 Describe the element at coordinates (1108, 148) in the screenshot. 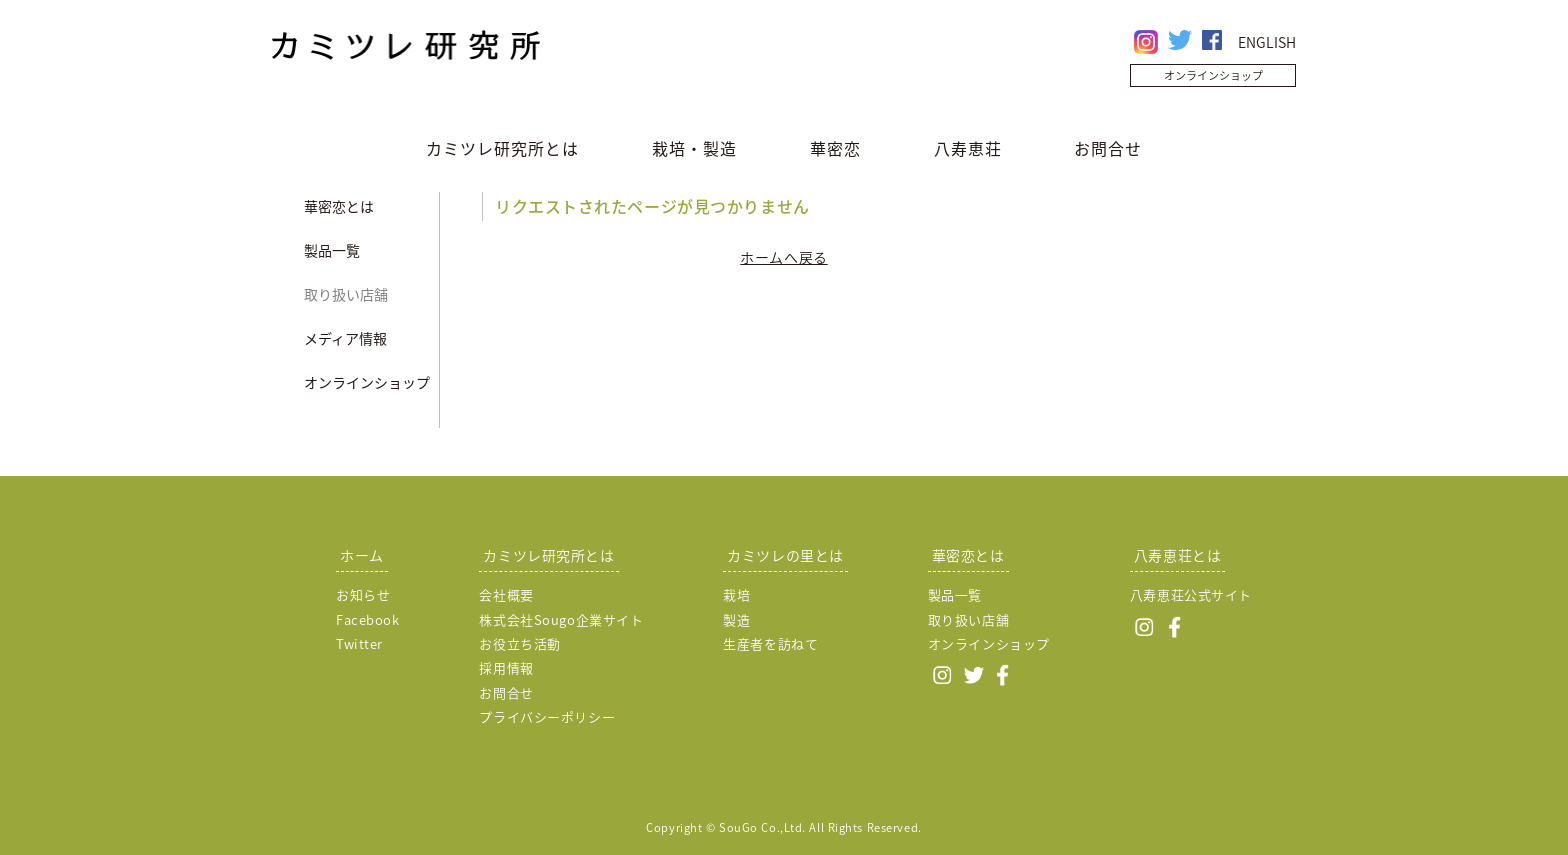

I see `お問合せ` at that location.